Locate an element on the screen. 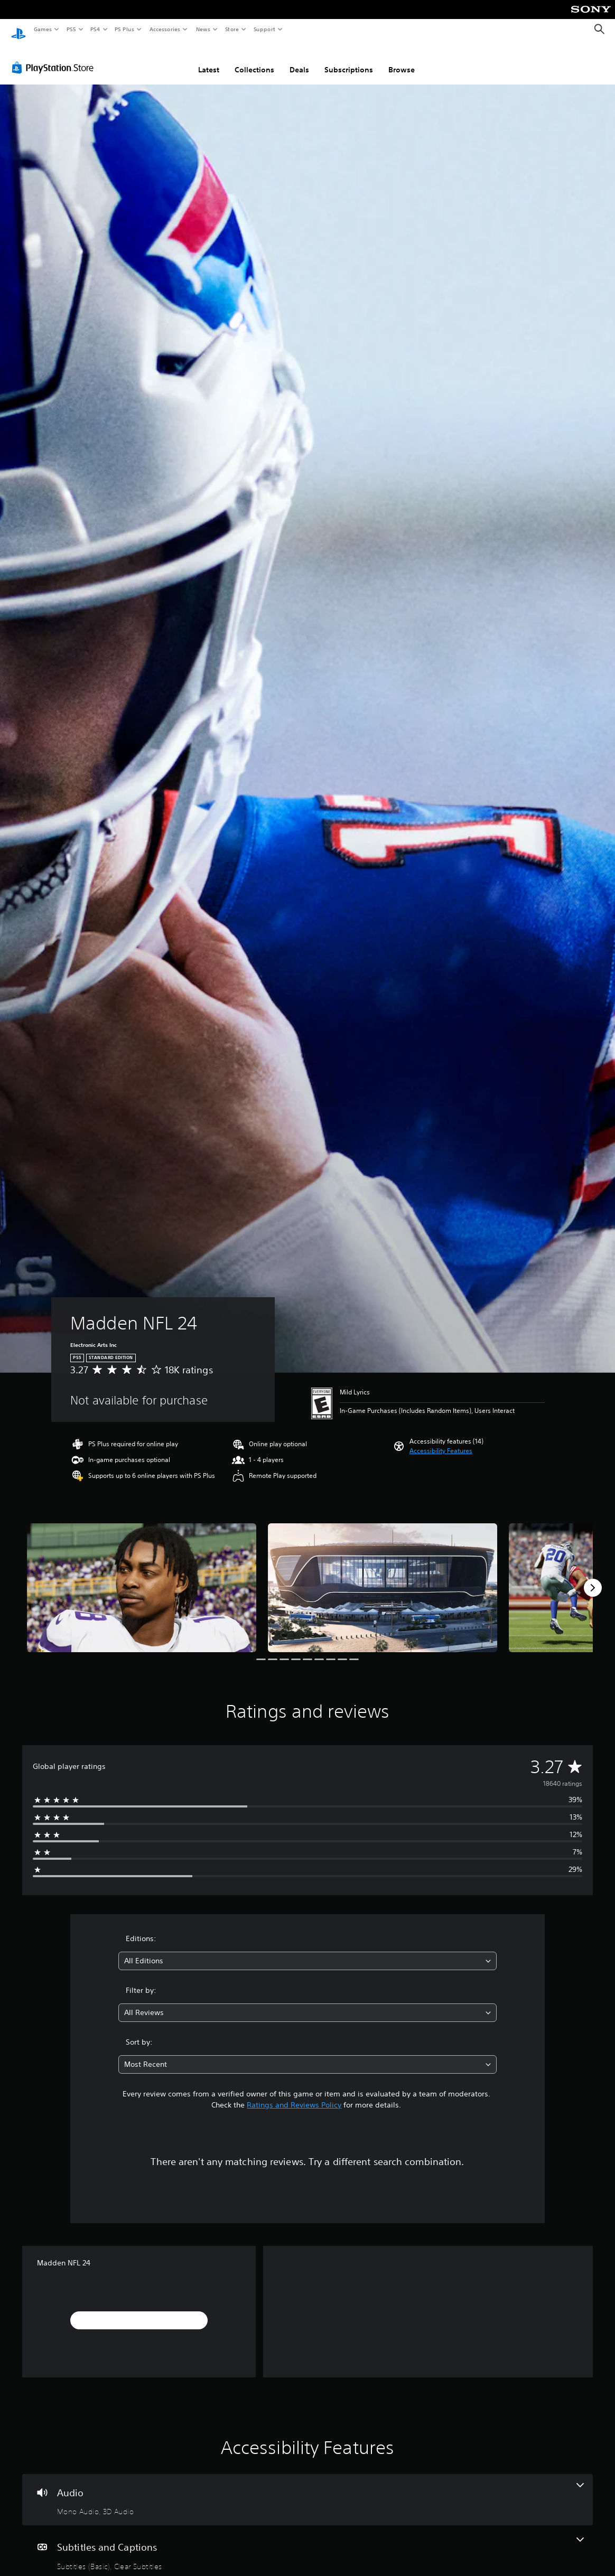  [Media Carousel Card] is located at coordinates (141, 1577).